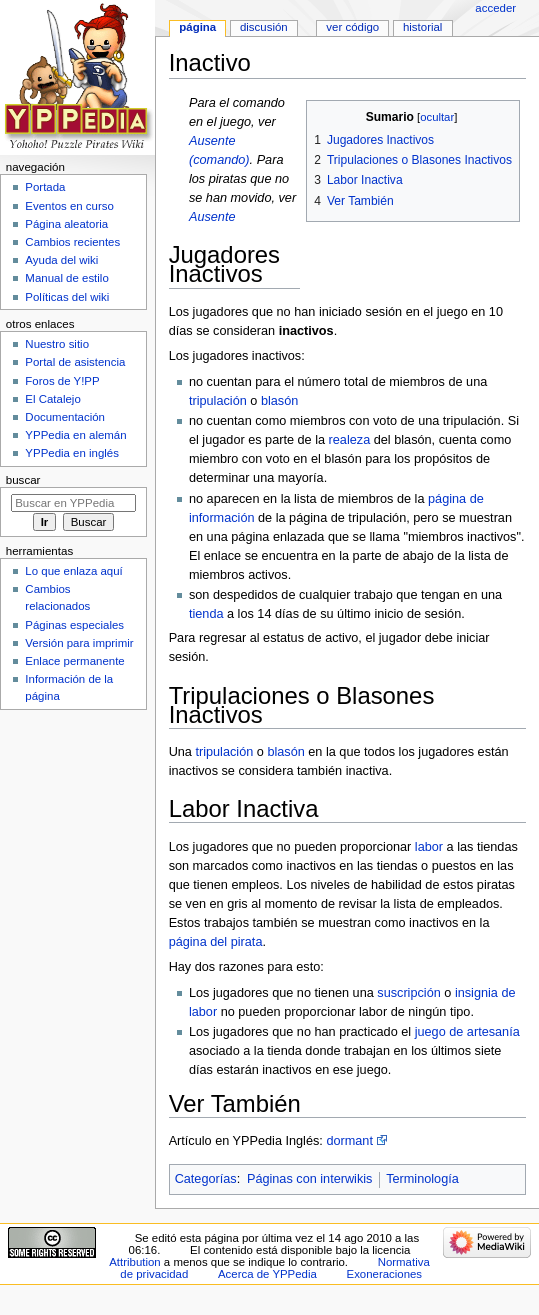  I want to click on Portada, so click(45, 187).